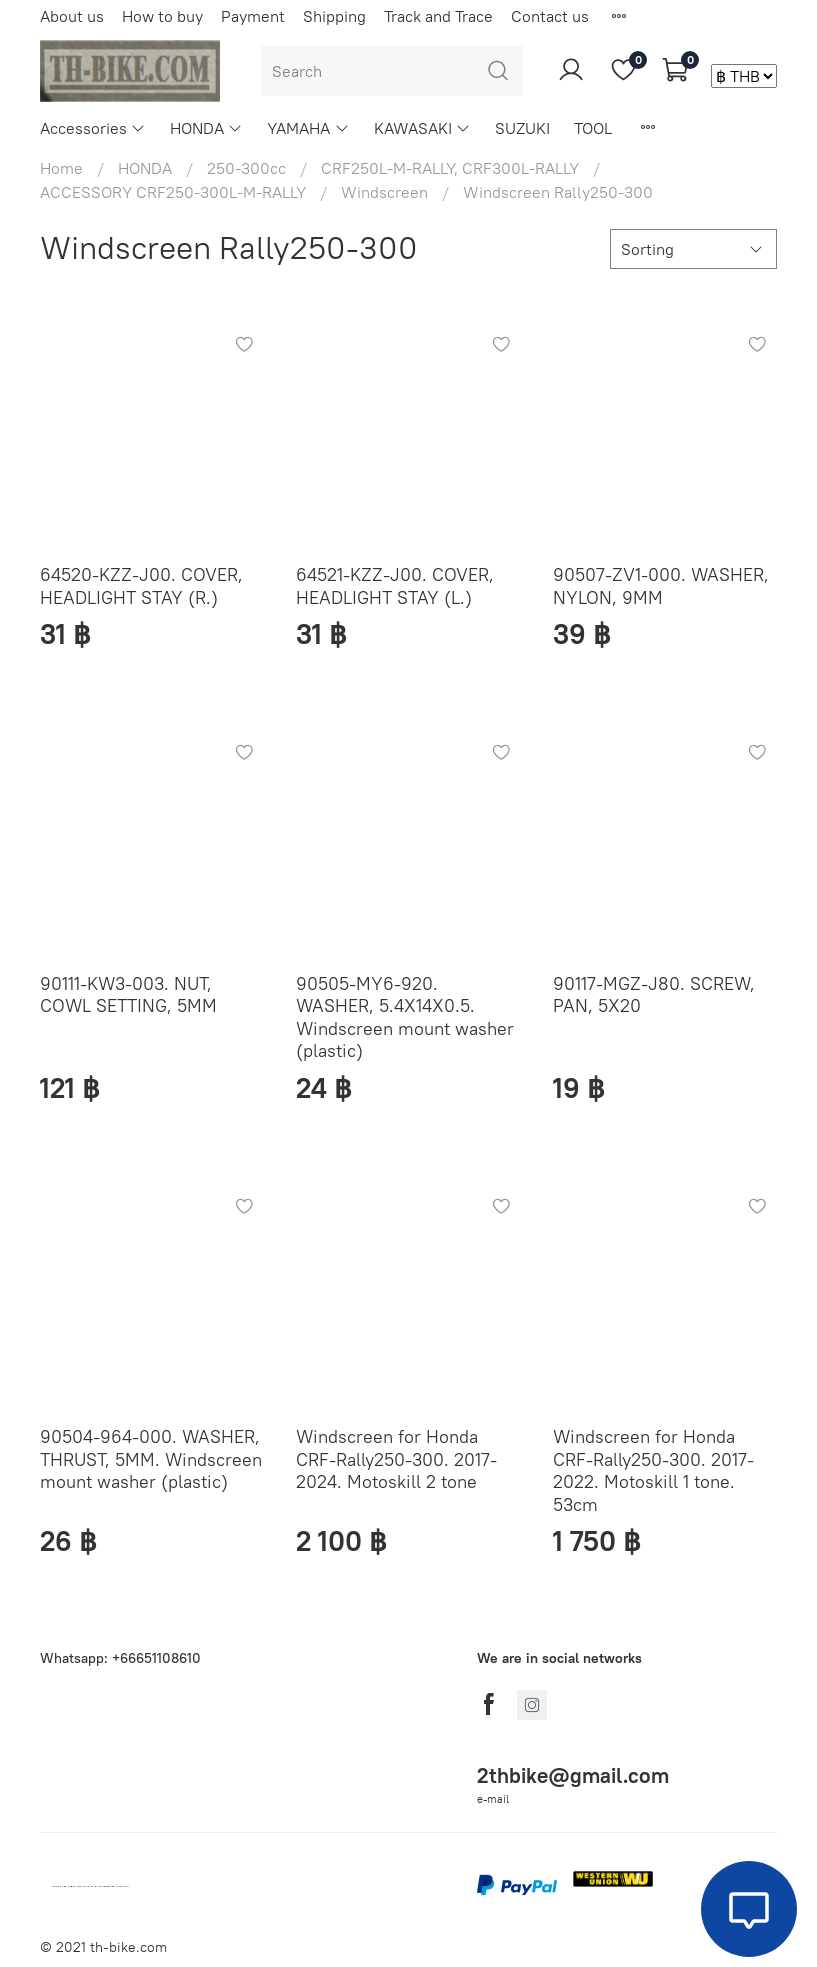 This screenshot has height=1967, width=817. Describe the element at coordinates (206, 128) in the screenshot. I see `HONDA` at that location.